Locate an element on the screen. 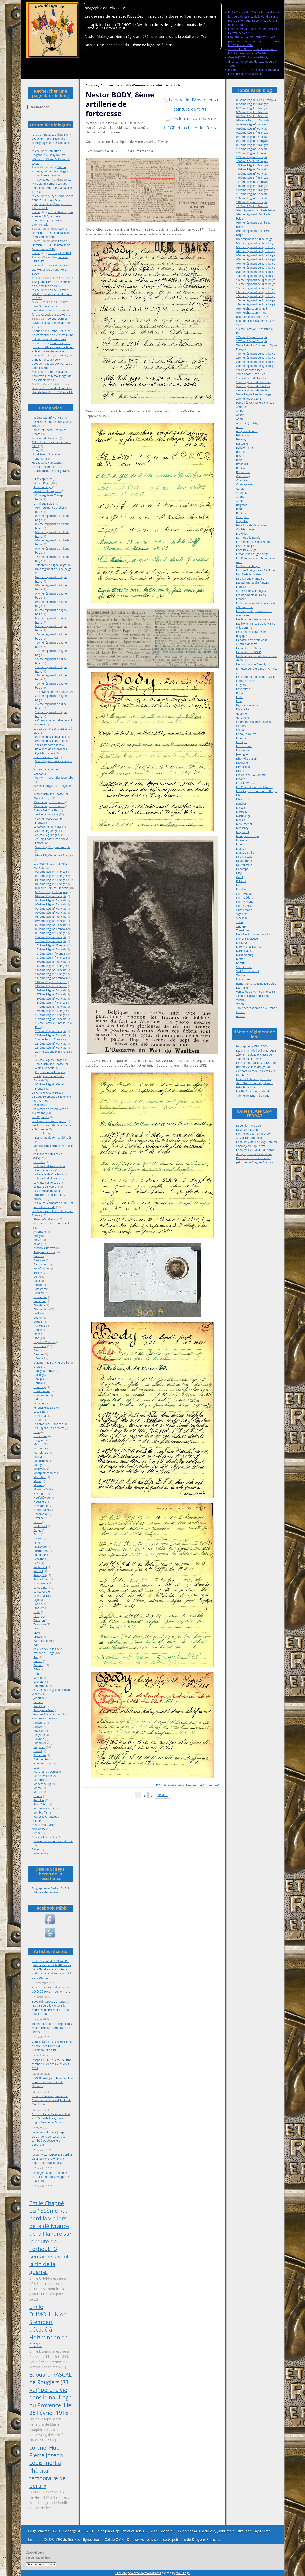 This screenshot has width=305, height=2576. Maissin is located at coordinates (38, 1444).